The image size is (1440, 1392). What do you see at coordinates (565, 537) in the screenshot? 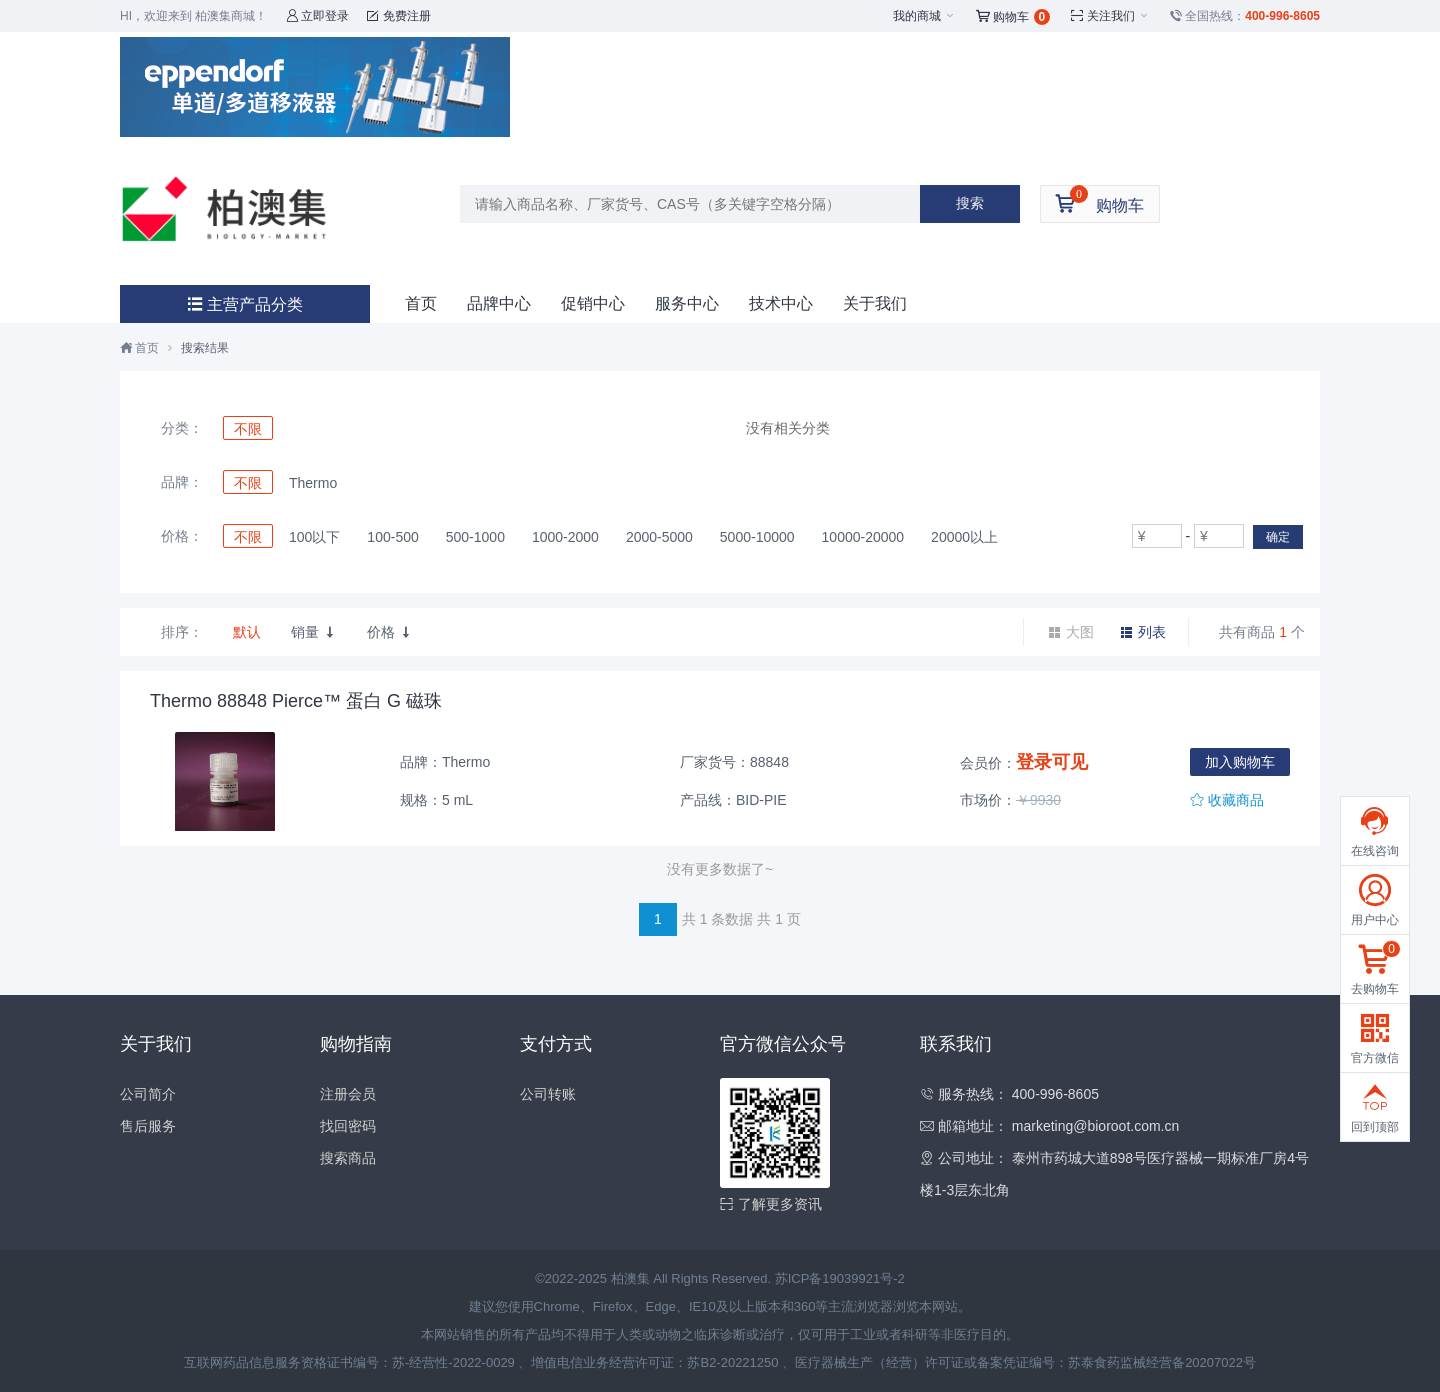
I see `1000-2000` at bounding box center [565, 537].